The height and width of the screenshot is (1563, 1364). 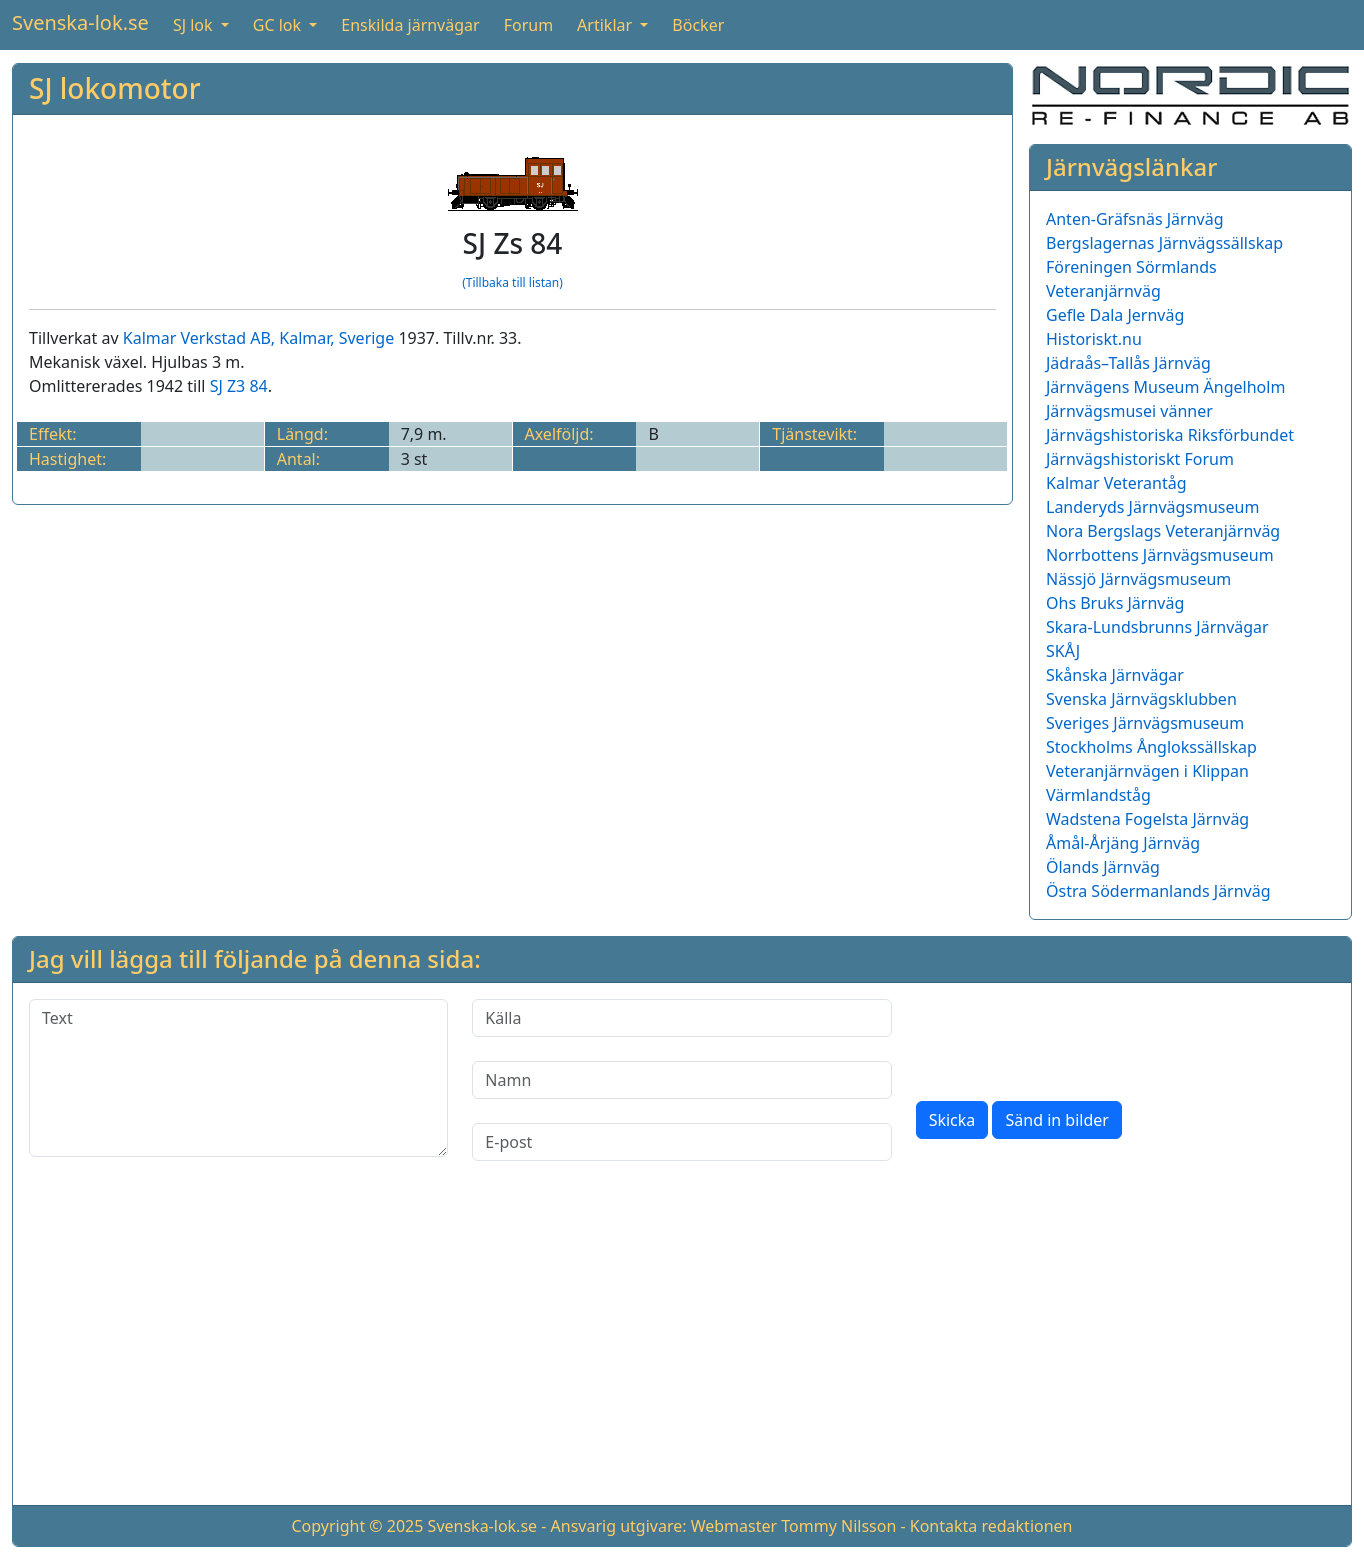 What do you see at coordinates (1163, 531) in the screenshot?
I see `Nora Bergslags Veteranjärnväg` at bounding box center [1163, 531].